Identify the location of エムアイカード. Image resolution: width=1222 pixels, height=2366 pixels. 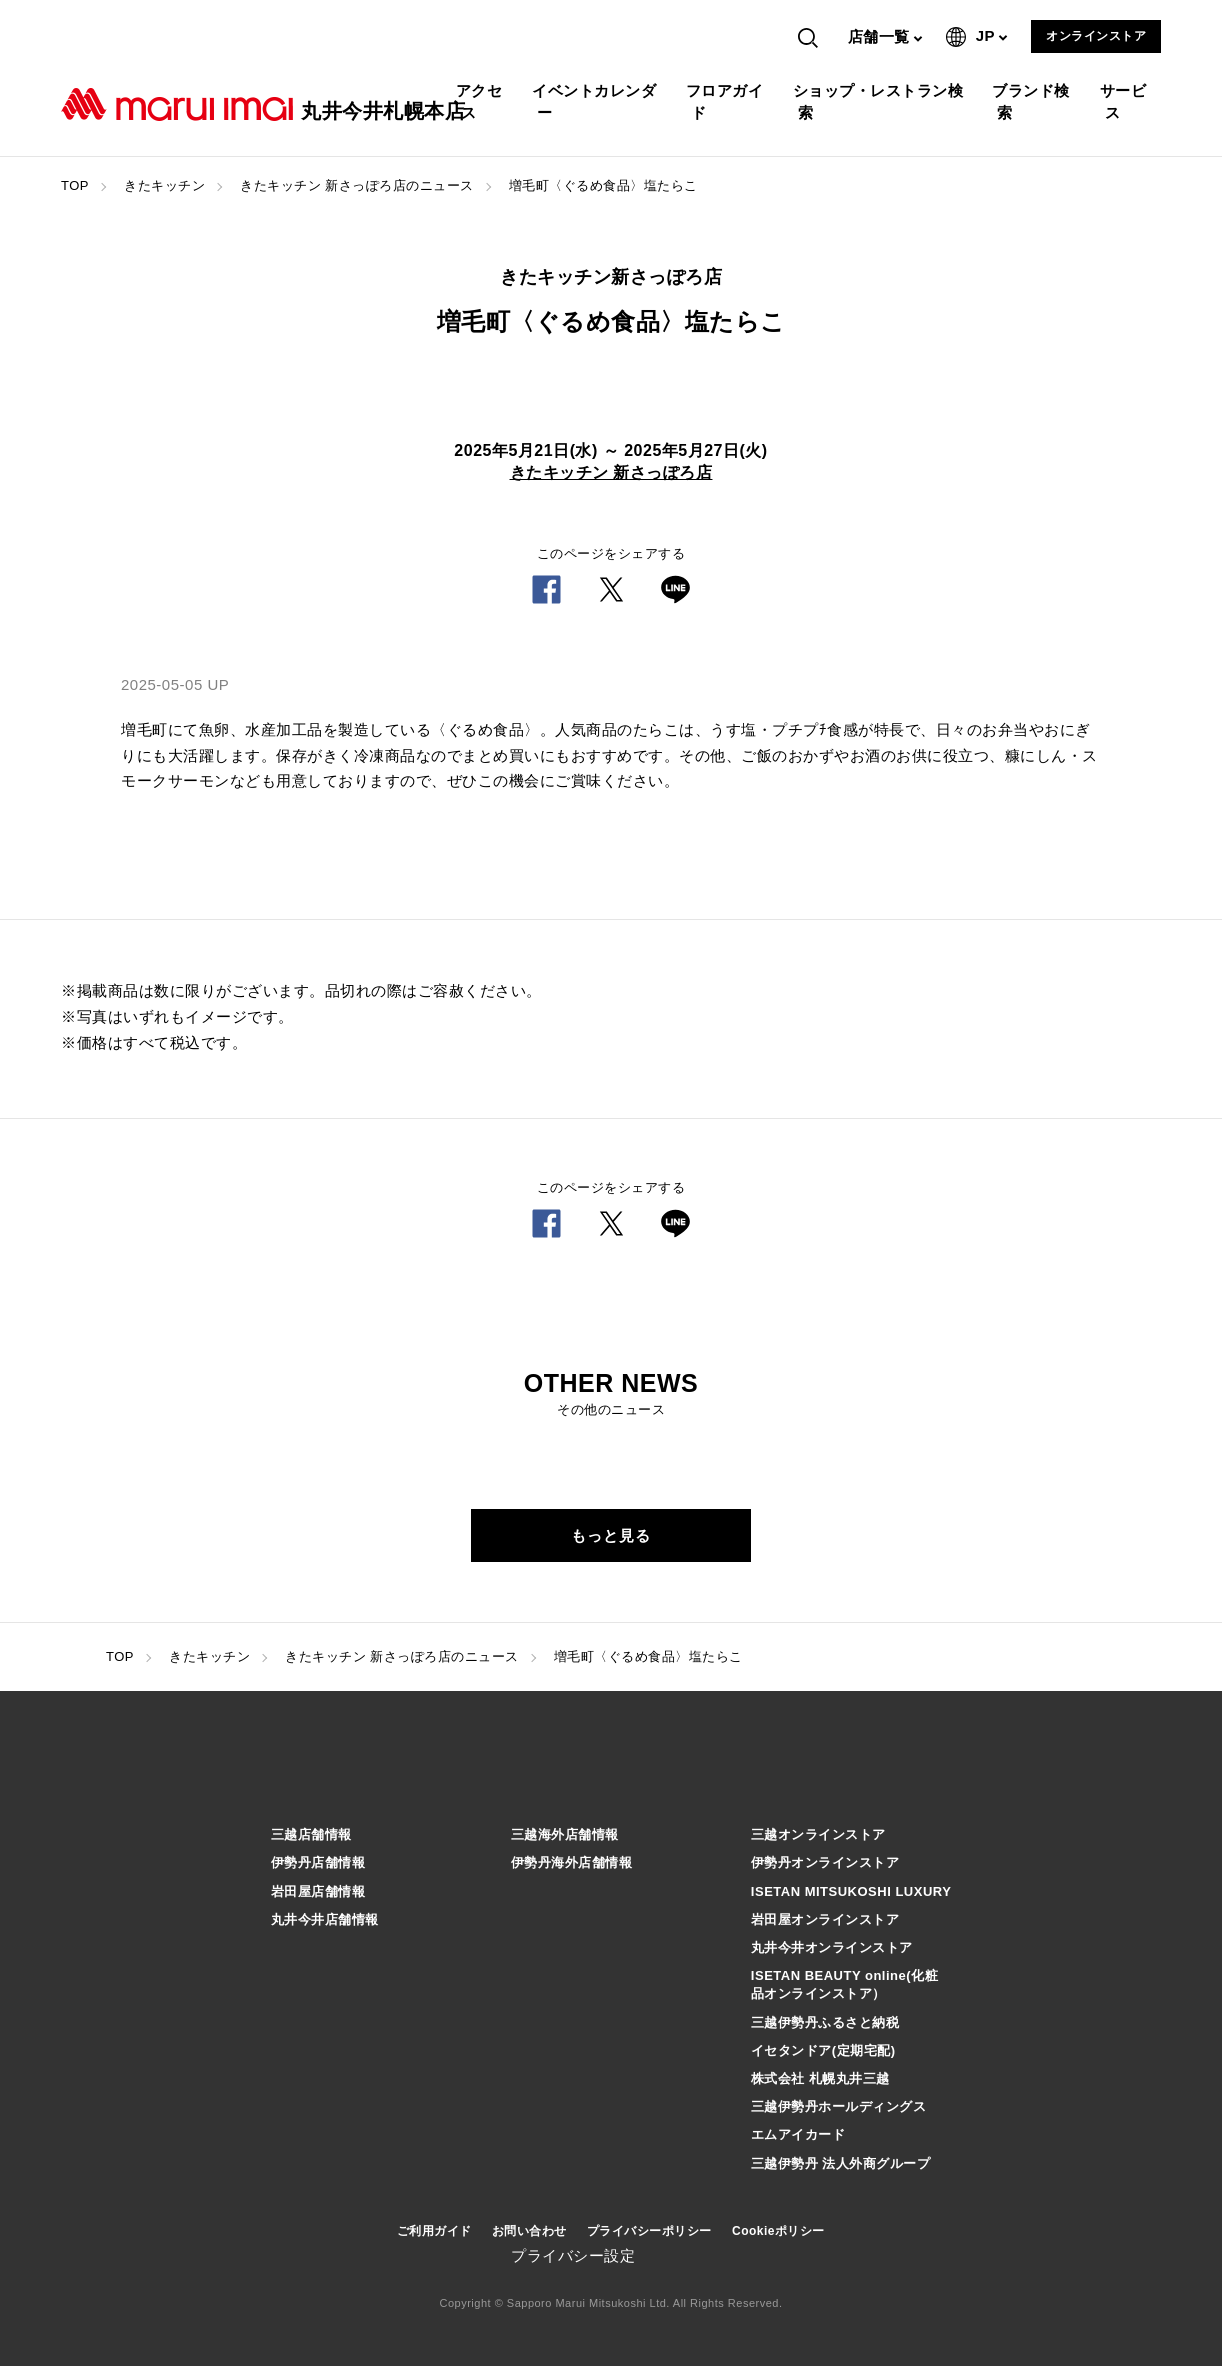
(798, 2134).